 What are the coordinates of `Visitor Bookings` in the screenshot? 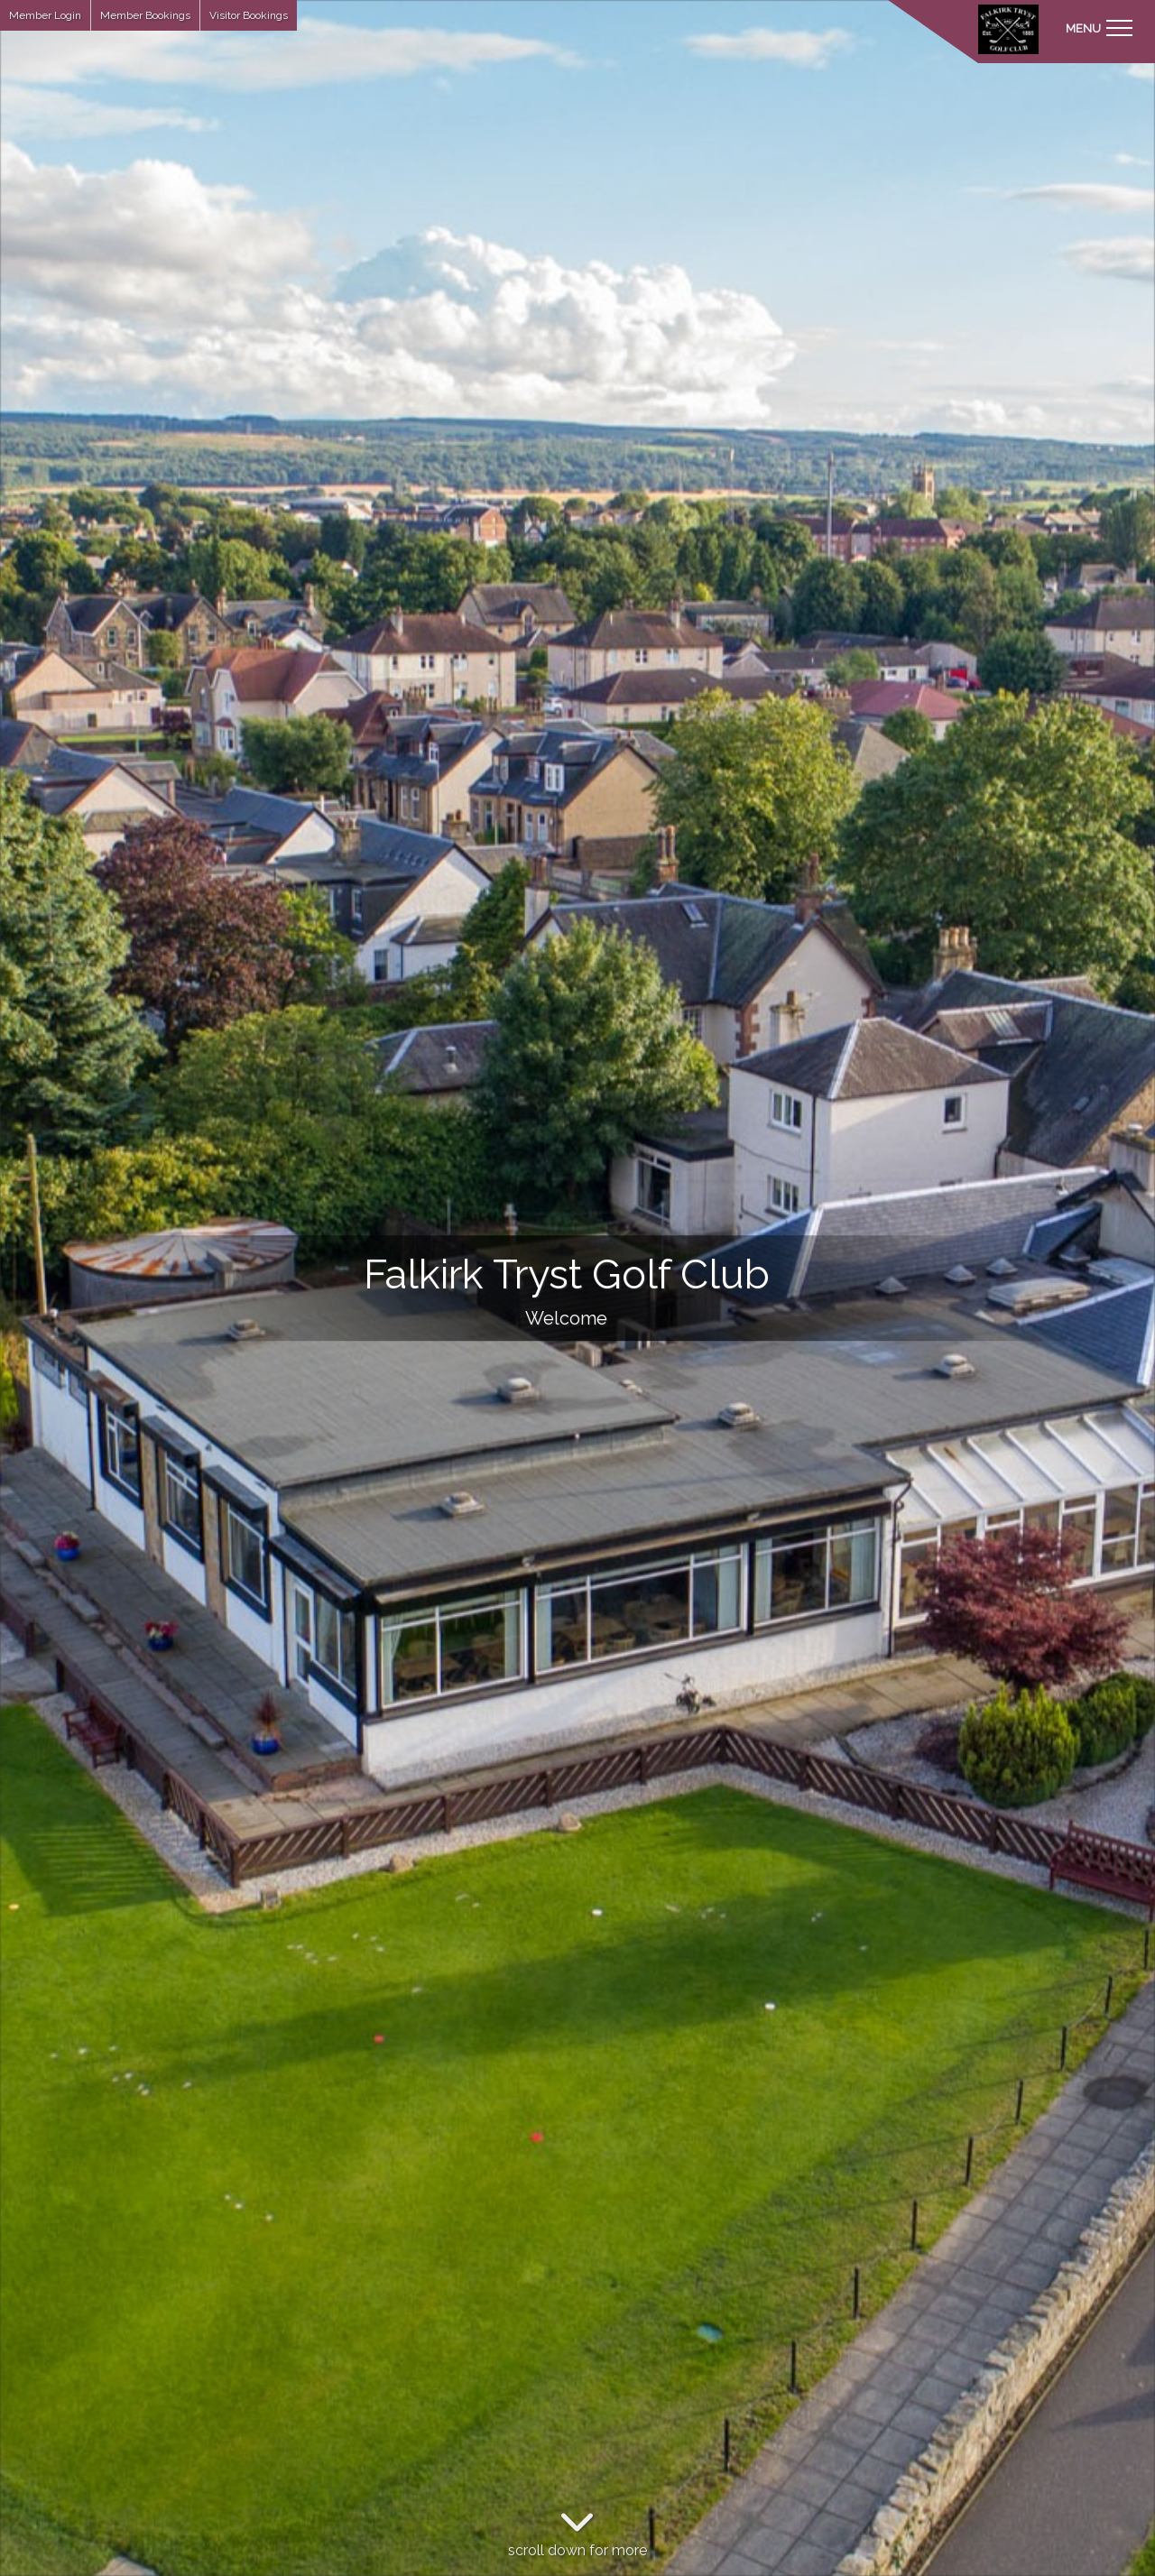 It's located at (248, 15).